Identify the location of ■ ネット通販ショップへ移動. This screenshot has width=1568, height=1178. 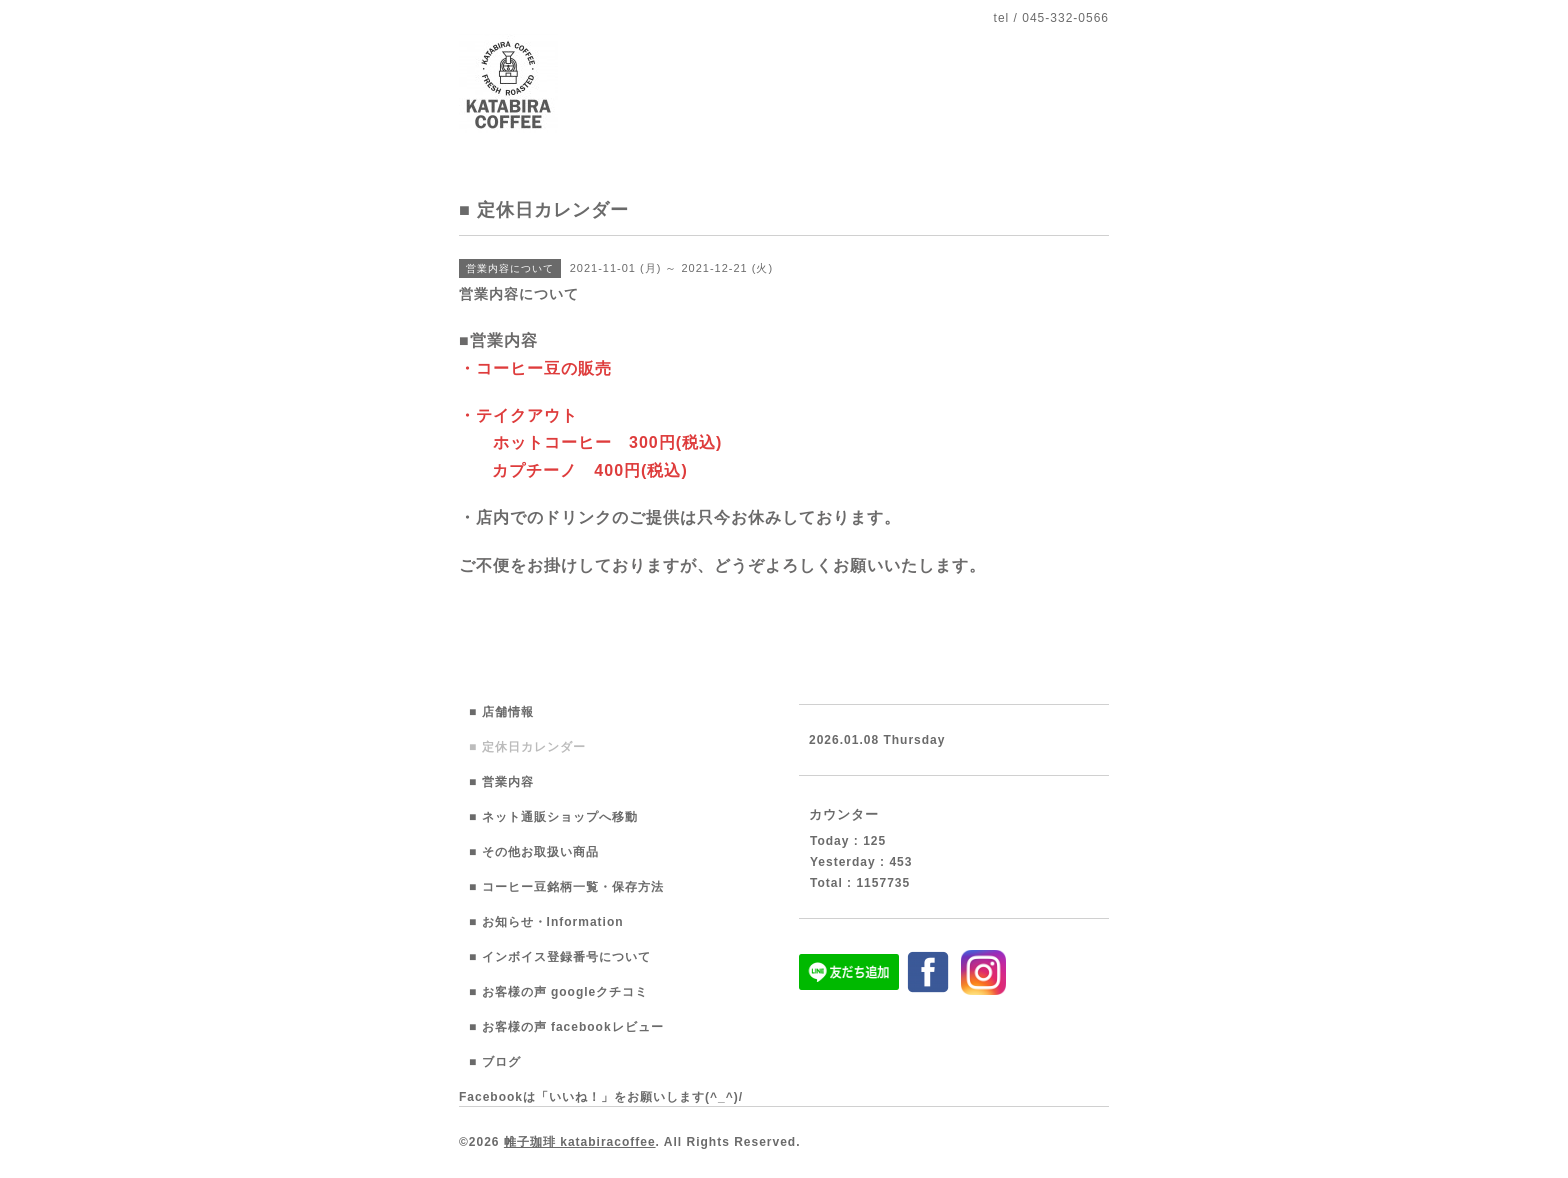
(553, 817).